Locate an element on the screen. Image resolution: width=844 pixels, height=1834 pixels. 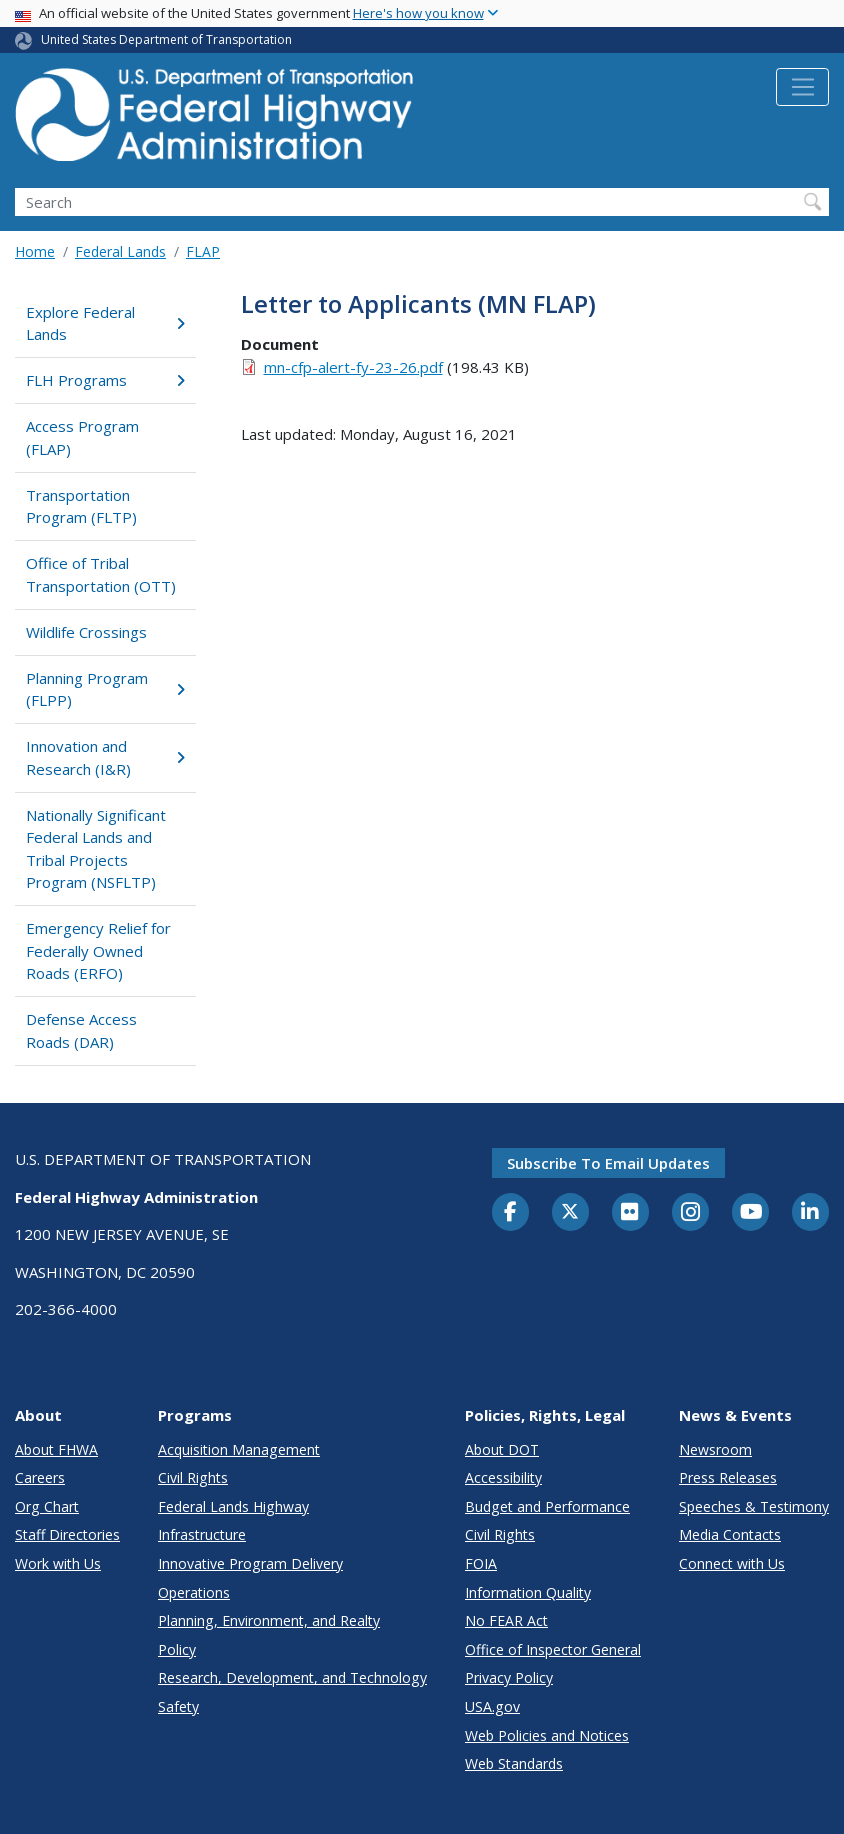
Defense Access Roads (DAR) is located at coordinates (81, 1030).